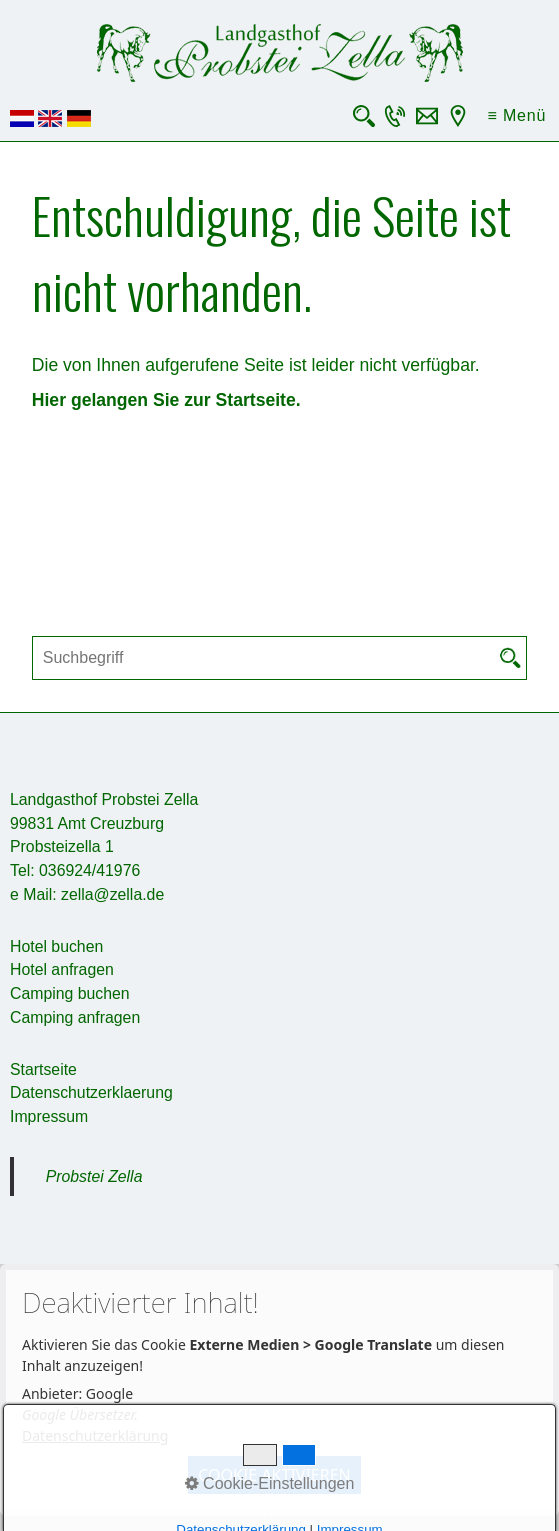 This screenshot has width=559, height=1531. What do you see at coordinates (517, 115) in the screenshot?
I see `≡ Menü [Menü ein-/ausblenden]` at bounding box center [517, 115].